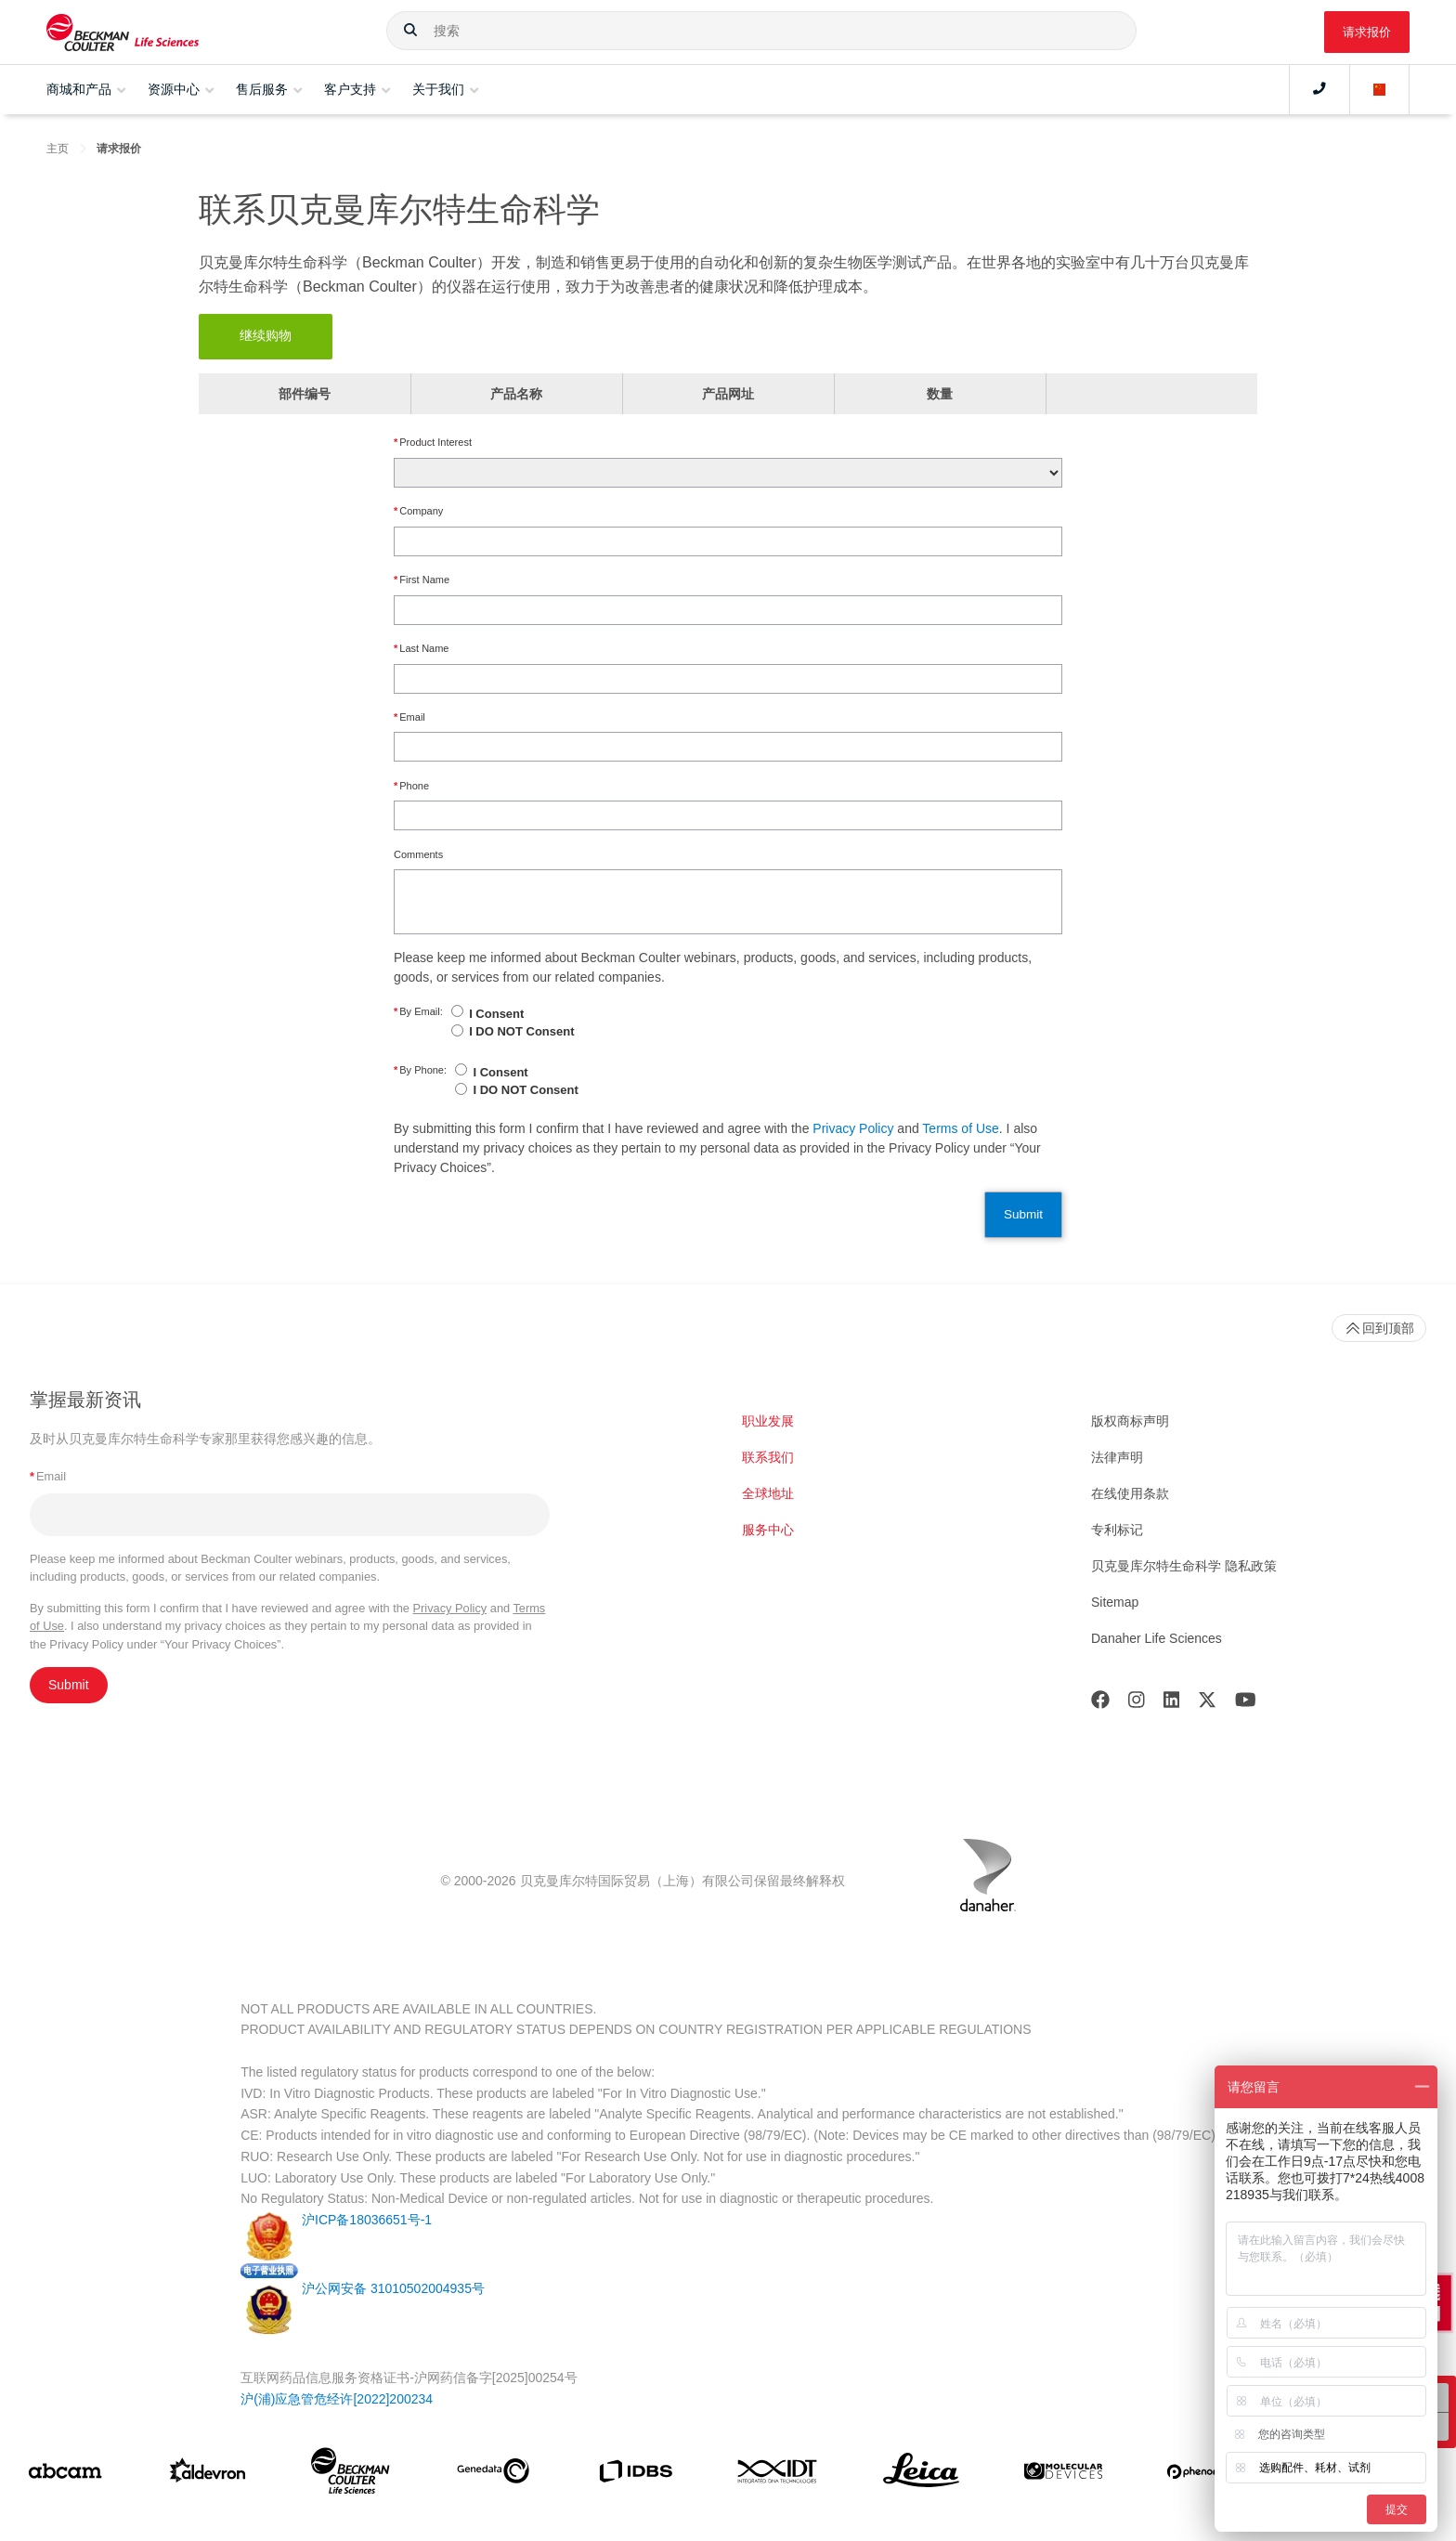 Image resolution: width=1456 pixels, height=2541 pixels. What do you see at coordinates (350, 2474) in the screenshot?
I see `[Beckman Coulter Life Sciences]` at bounding box center [350, 2474].